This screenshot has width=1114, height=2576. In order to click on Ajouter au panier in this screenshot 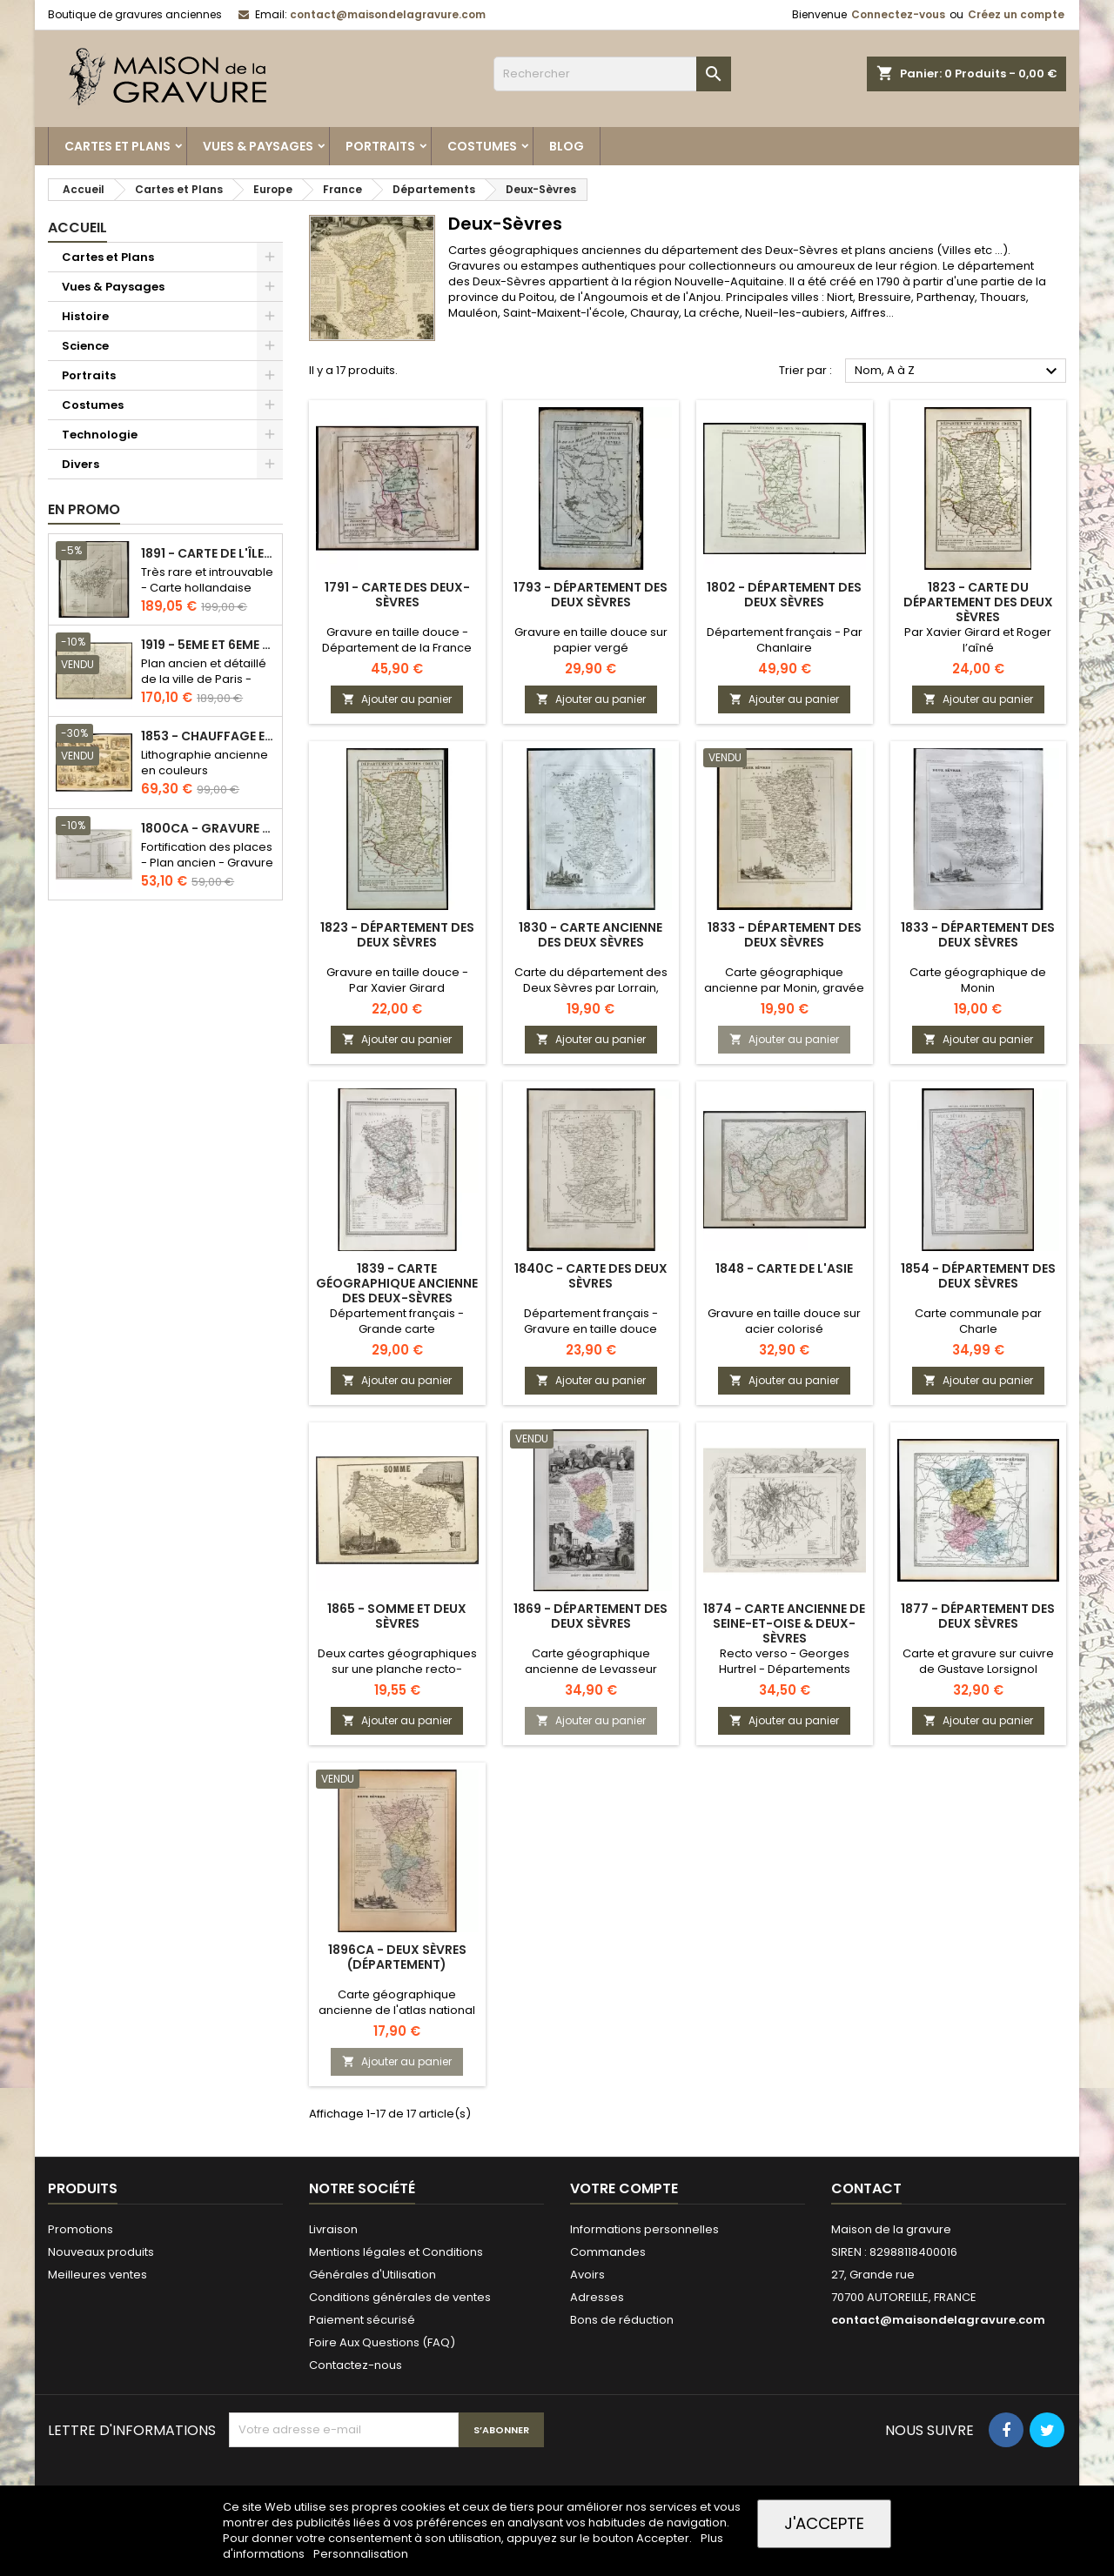, I will do `click(397, 699)`.